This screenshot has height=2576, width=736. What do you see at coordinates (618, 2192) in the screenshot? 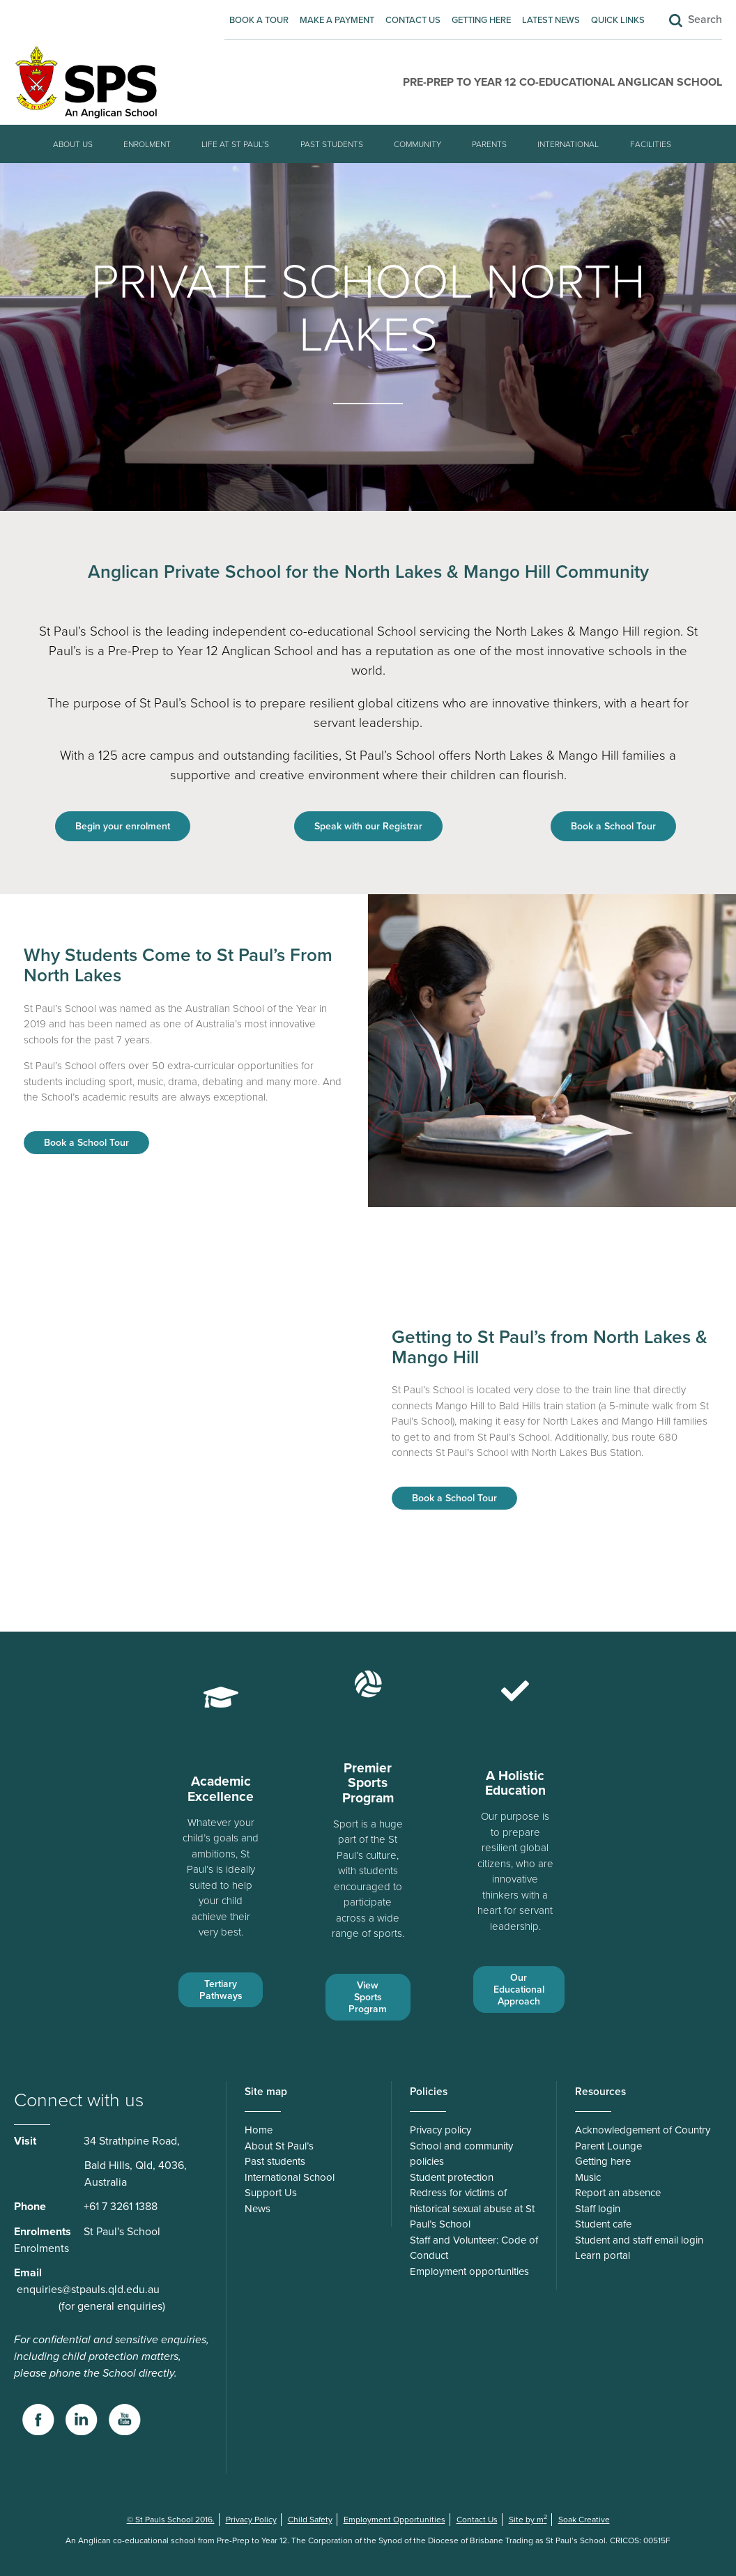
I see `Report an absence` at bounding box center [618, 2192].